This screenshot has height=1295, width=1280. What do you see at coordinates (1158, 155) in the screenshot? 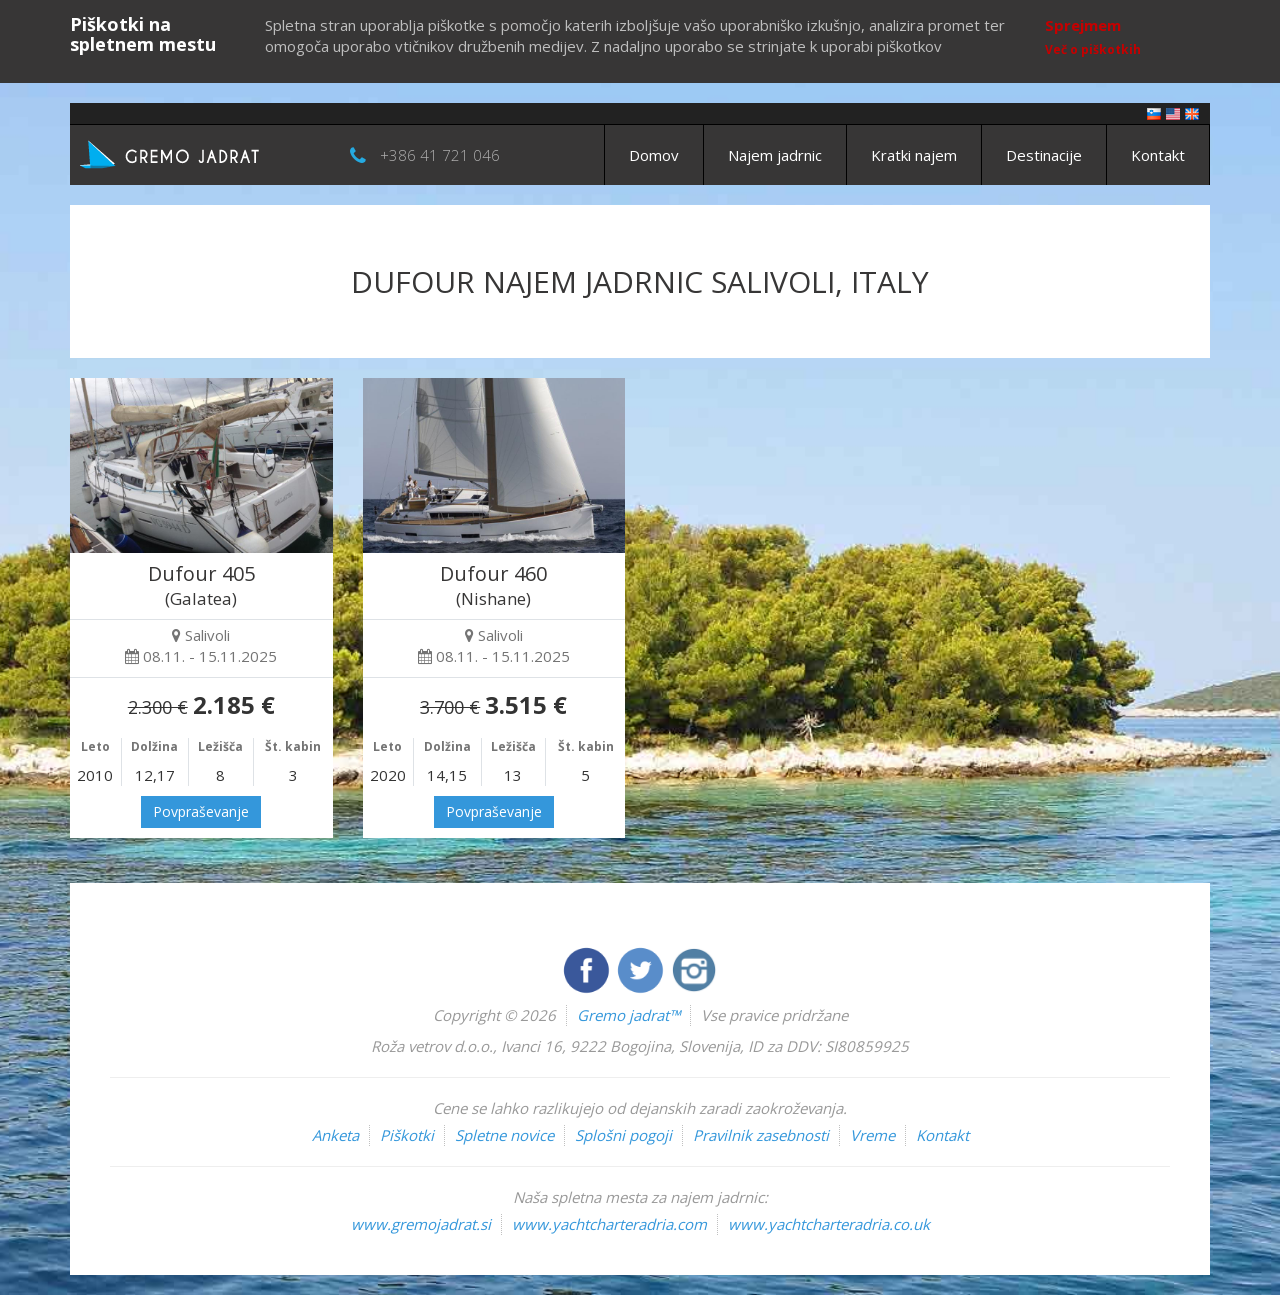
I see `Kontakt` at bounding box center [1158, 155].